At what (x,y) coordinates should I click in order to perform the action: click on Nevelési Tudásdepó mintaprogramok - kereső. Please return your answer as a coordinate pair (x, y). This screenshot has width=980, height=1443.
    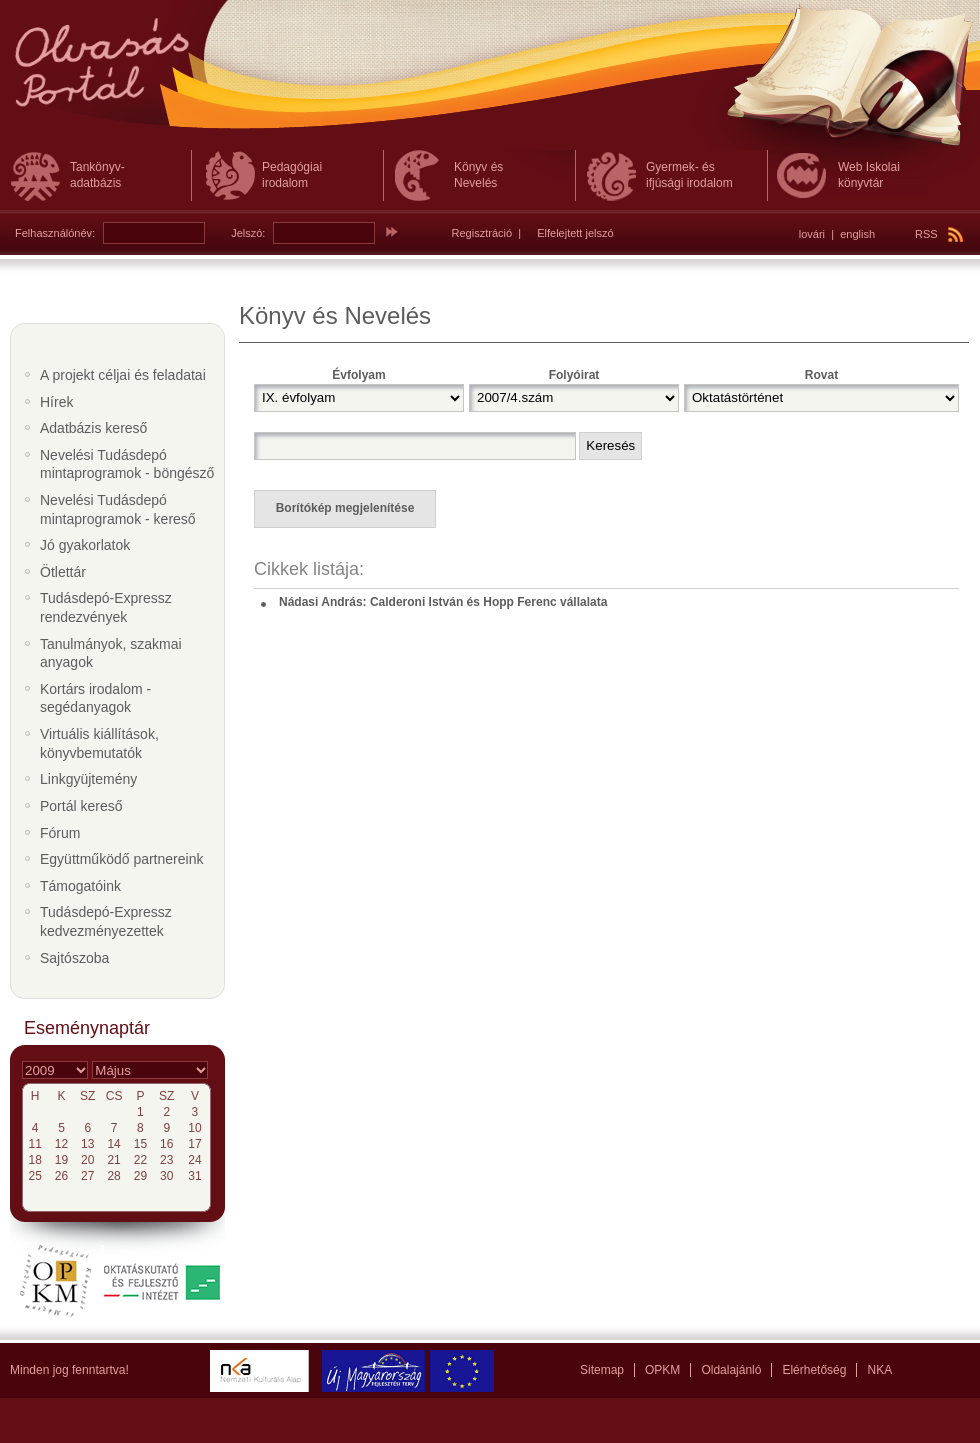
    Looking at the image, I should click on (118, 509).